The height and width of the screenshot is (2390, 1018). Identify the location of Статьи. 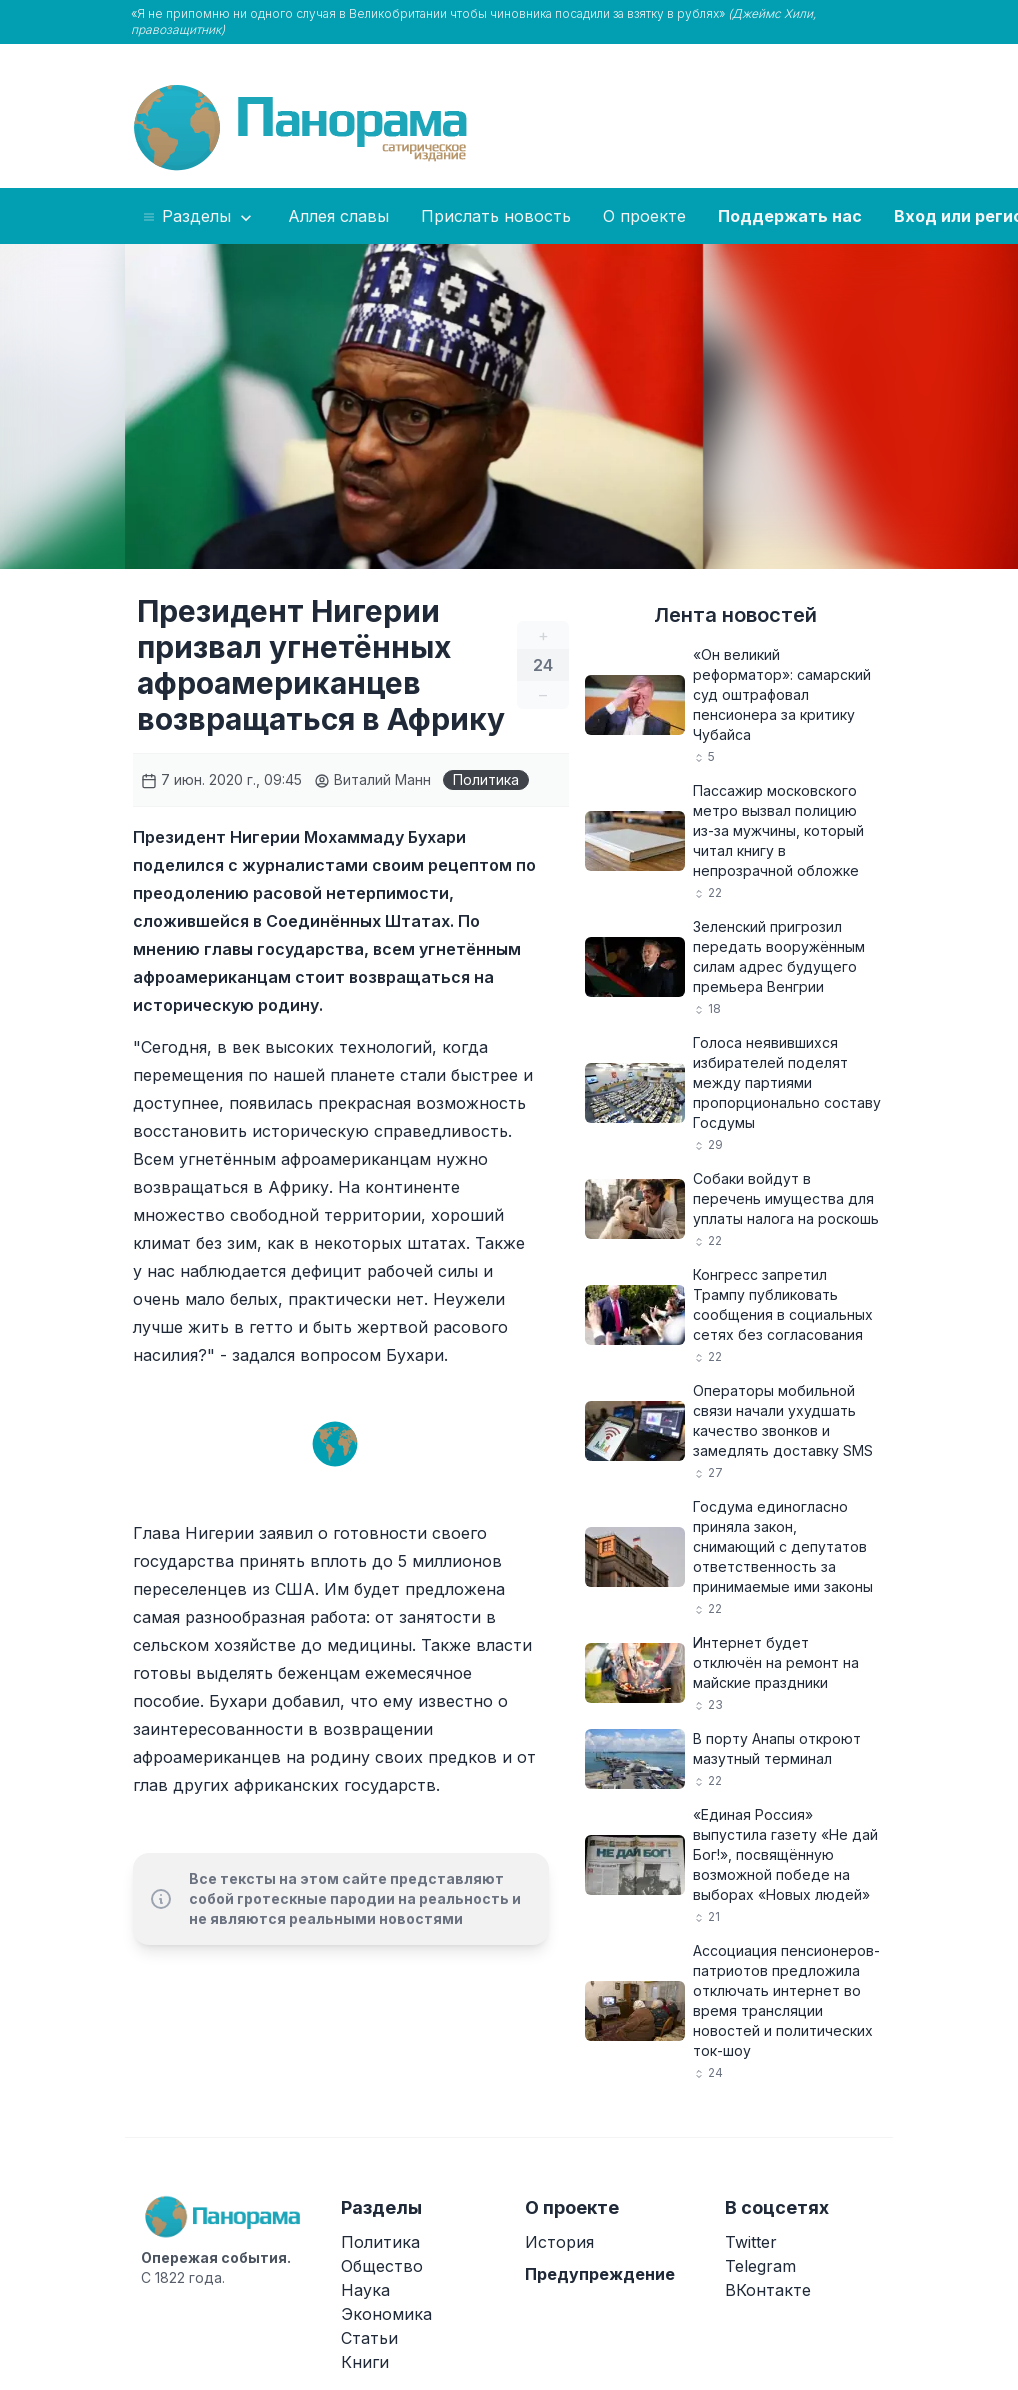
(369, 2338).